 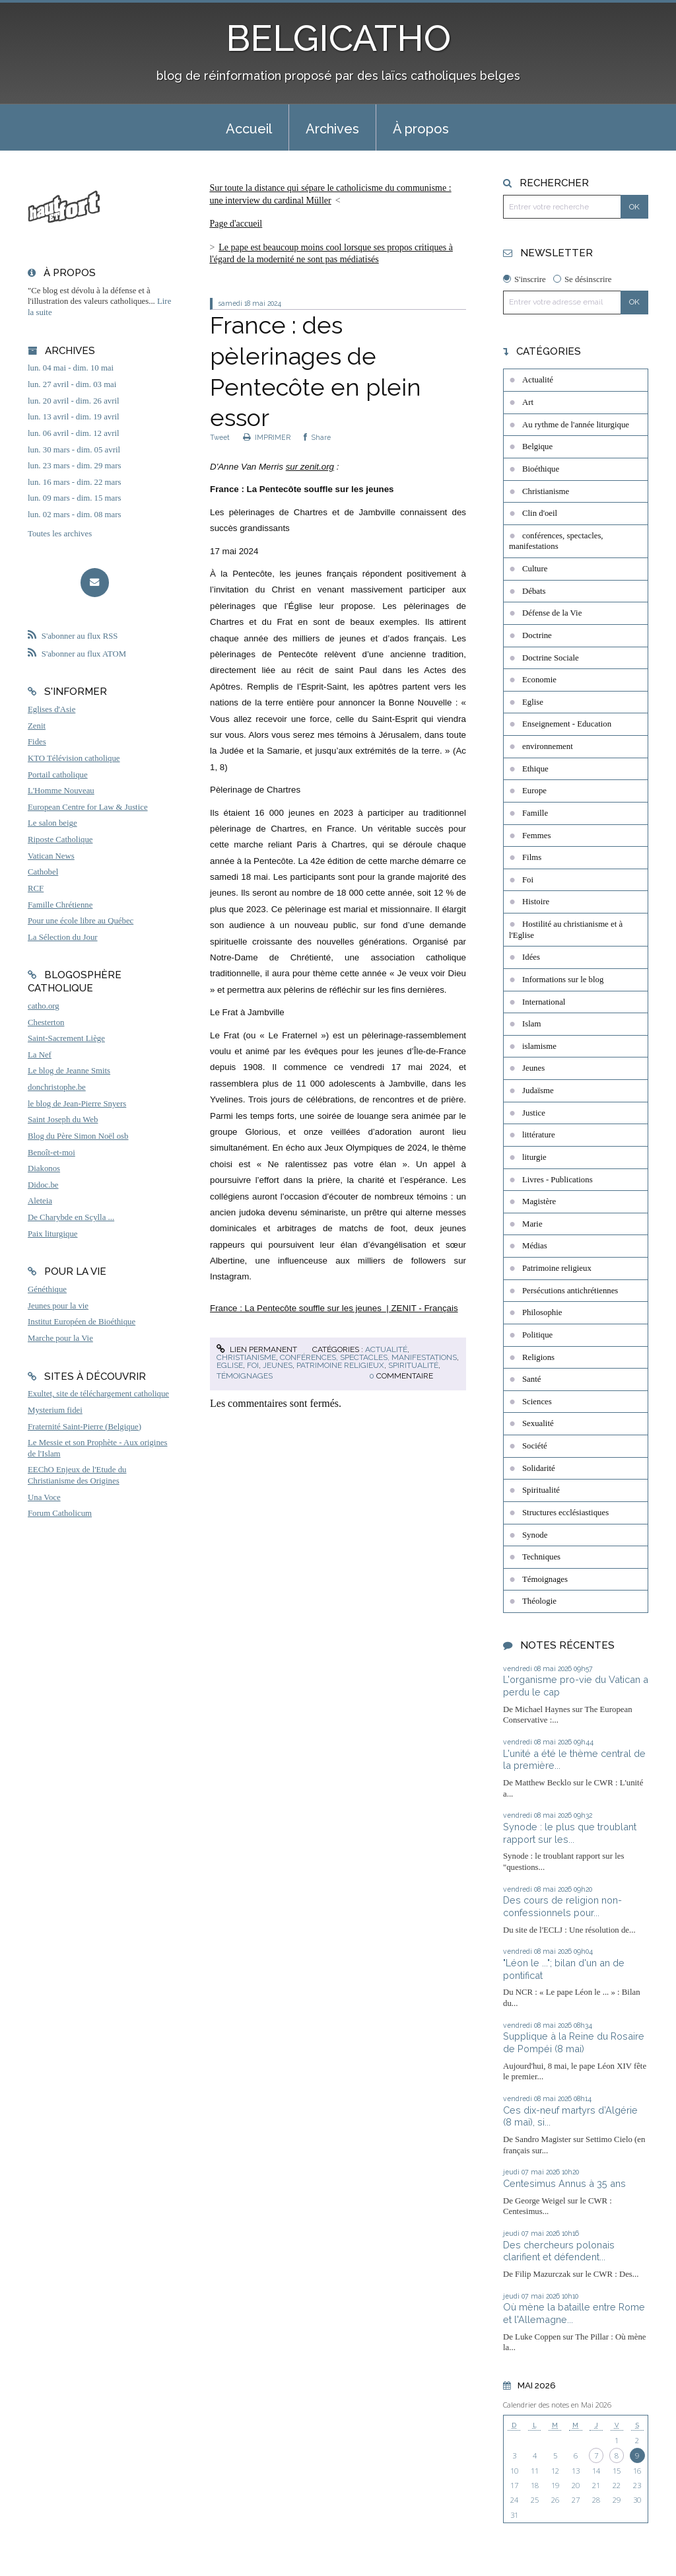 I want to click on Structures ecclésiastiques, so click(x=565, y=1512).